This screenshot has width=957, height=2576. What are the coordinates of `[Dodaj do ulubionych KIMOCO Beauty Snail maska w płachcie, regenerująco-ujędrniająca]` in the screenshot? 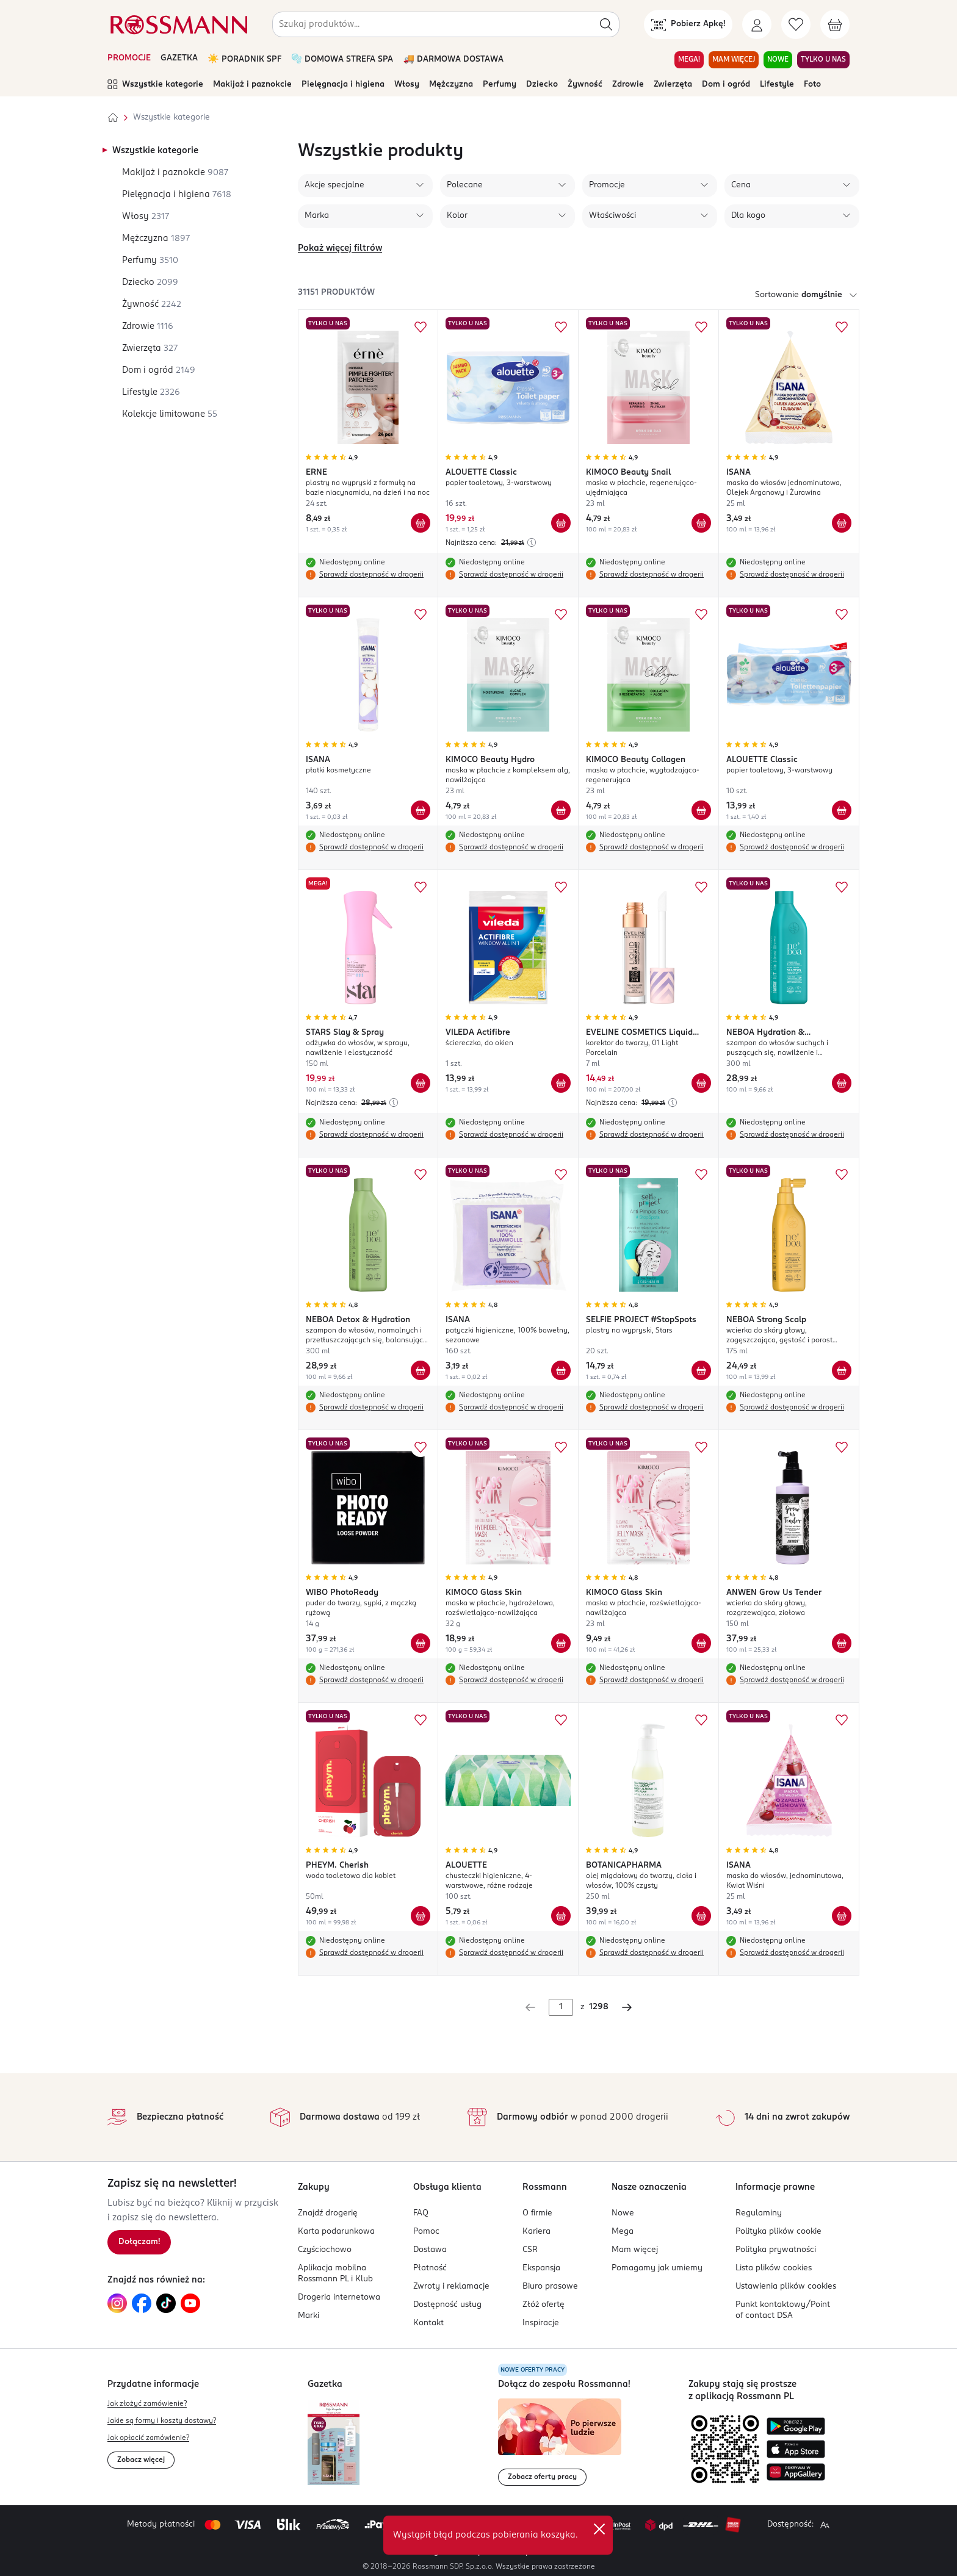 It's located at (701, 327).